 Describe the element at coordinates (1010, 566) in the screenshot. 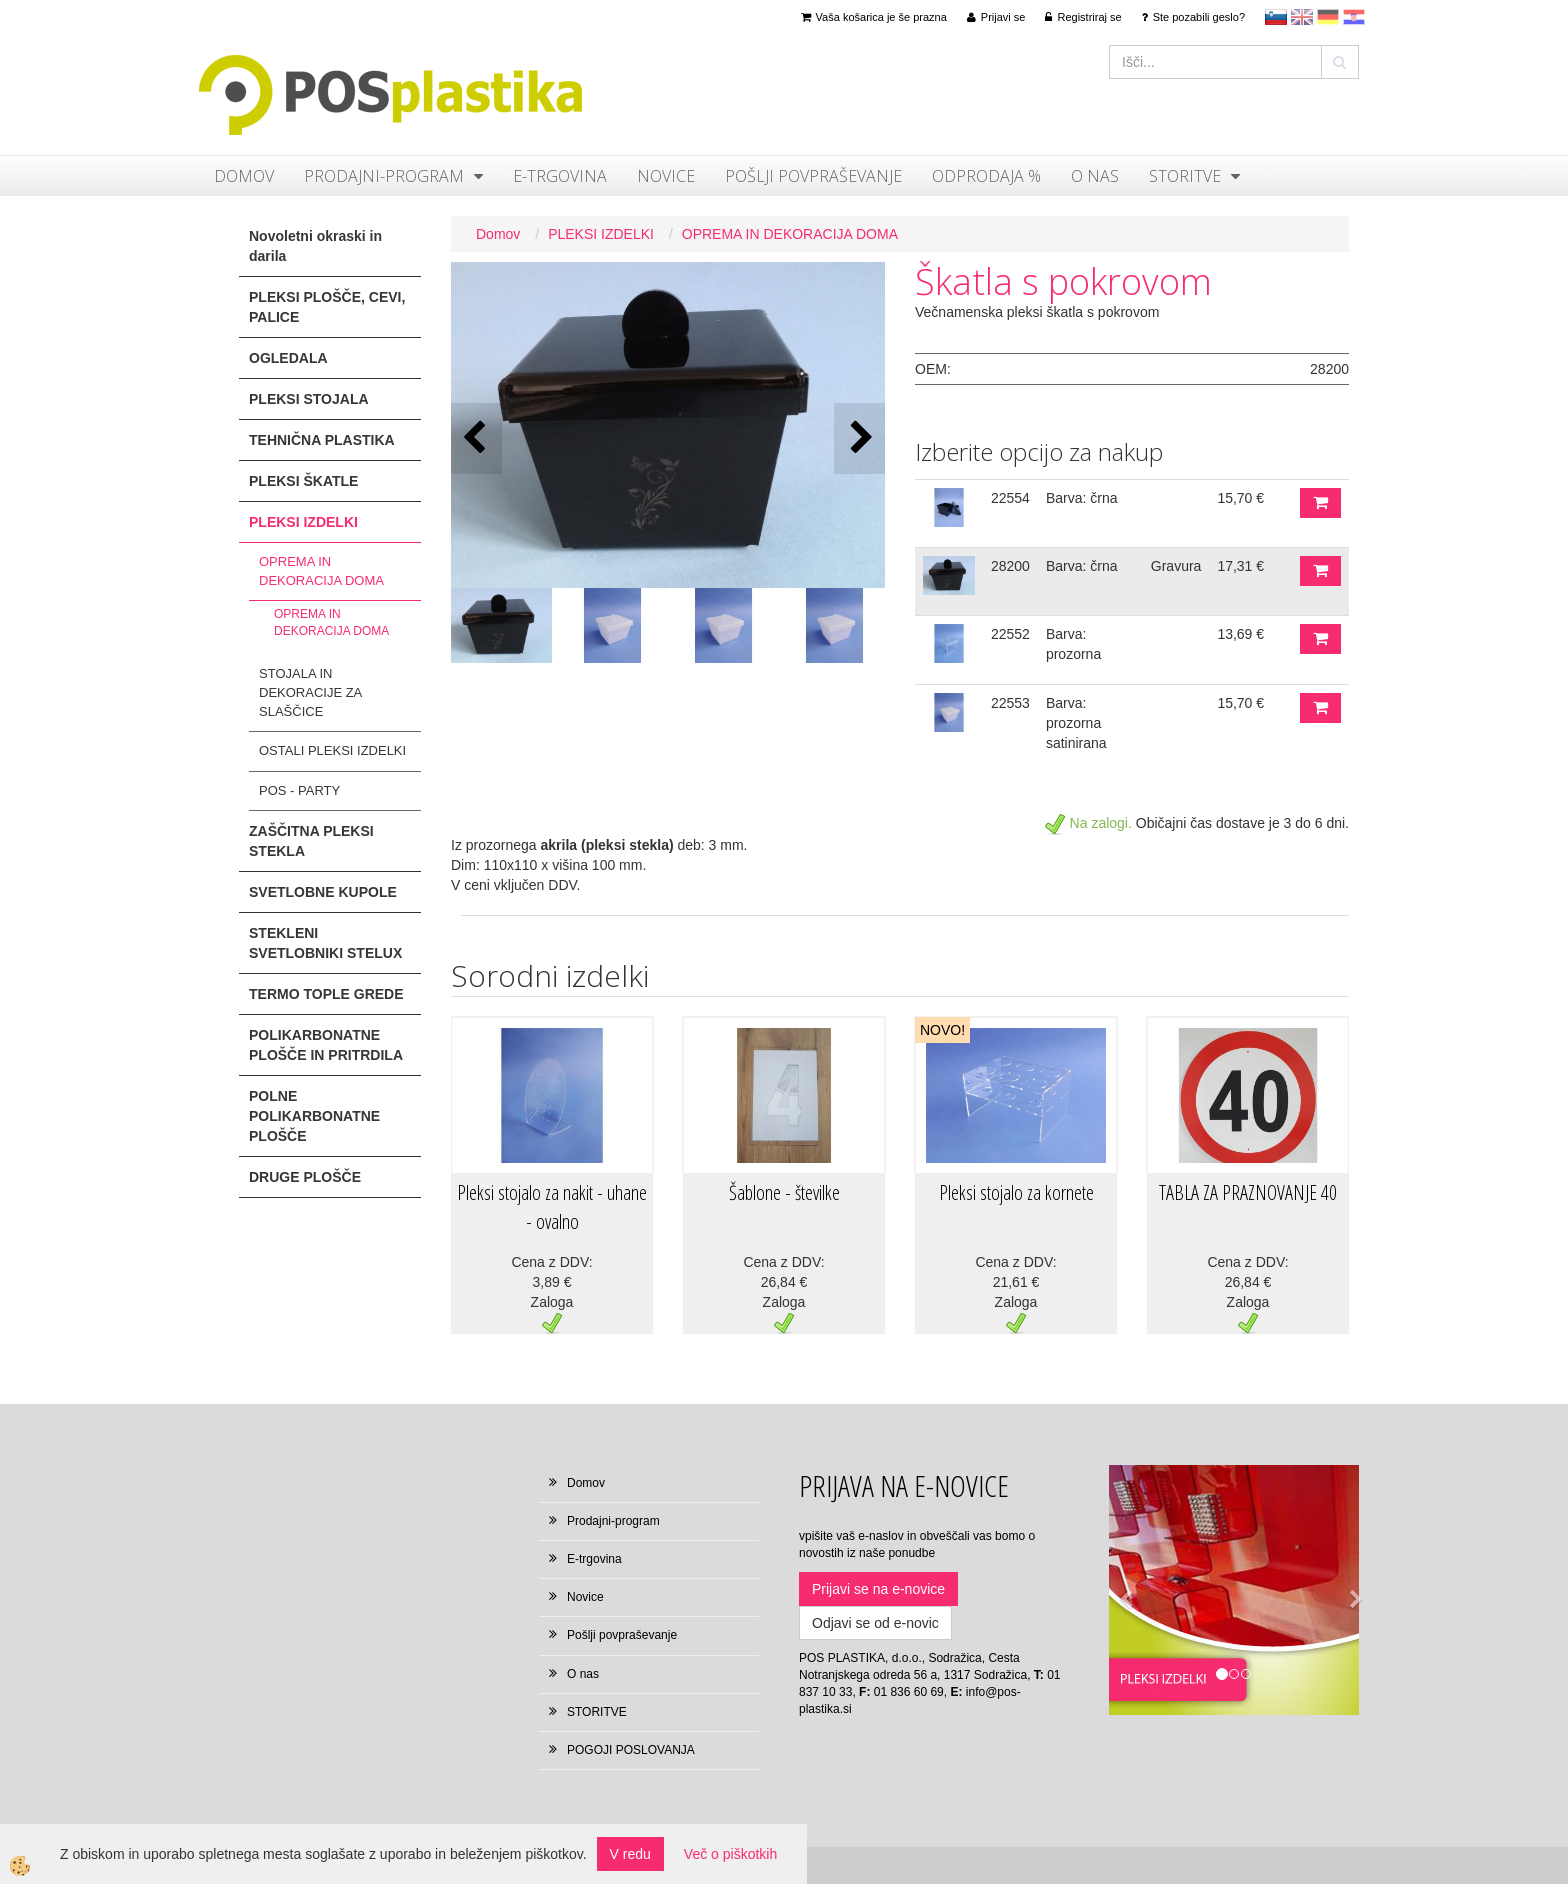

I see `28200` at that location.